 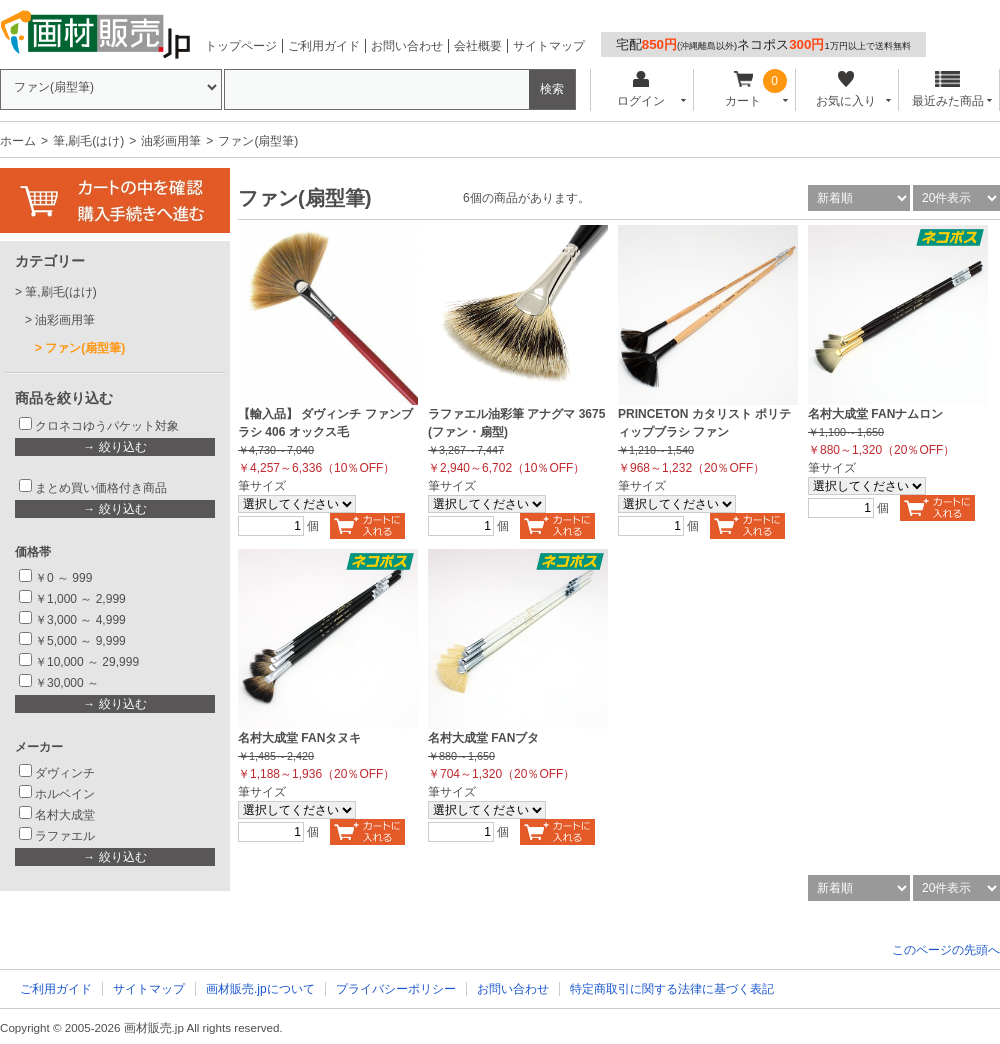 I want to click on 油彩画用筆, so click(x=171, y=141).